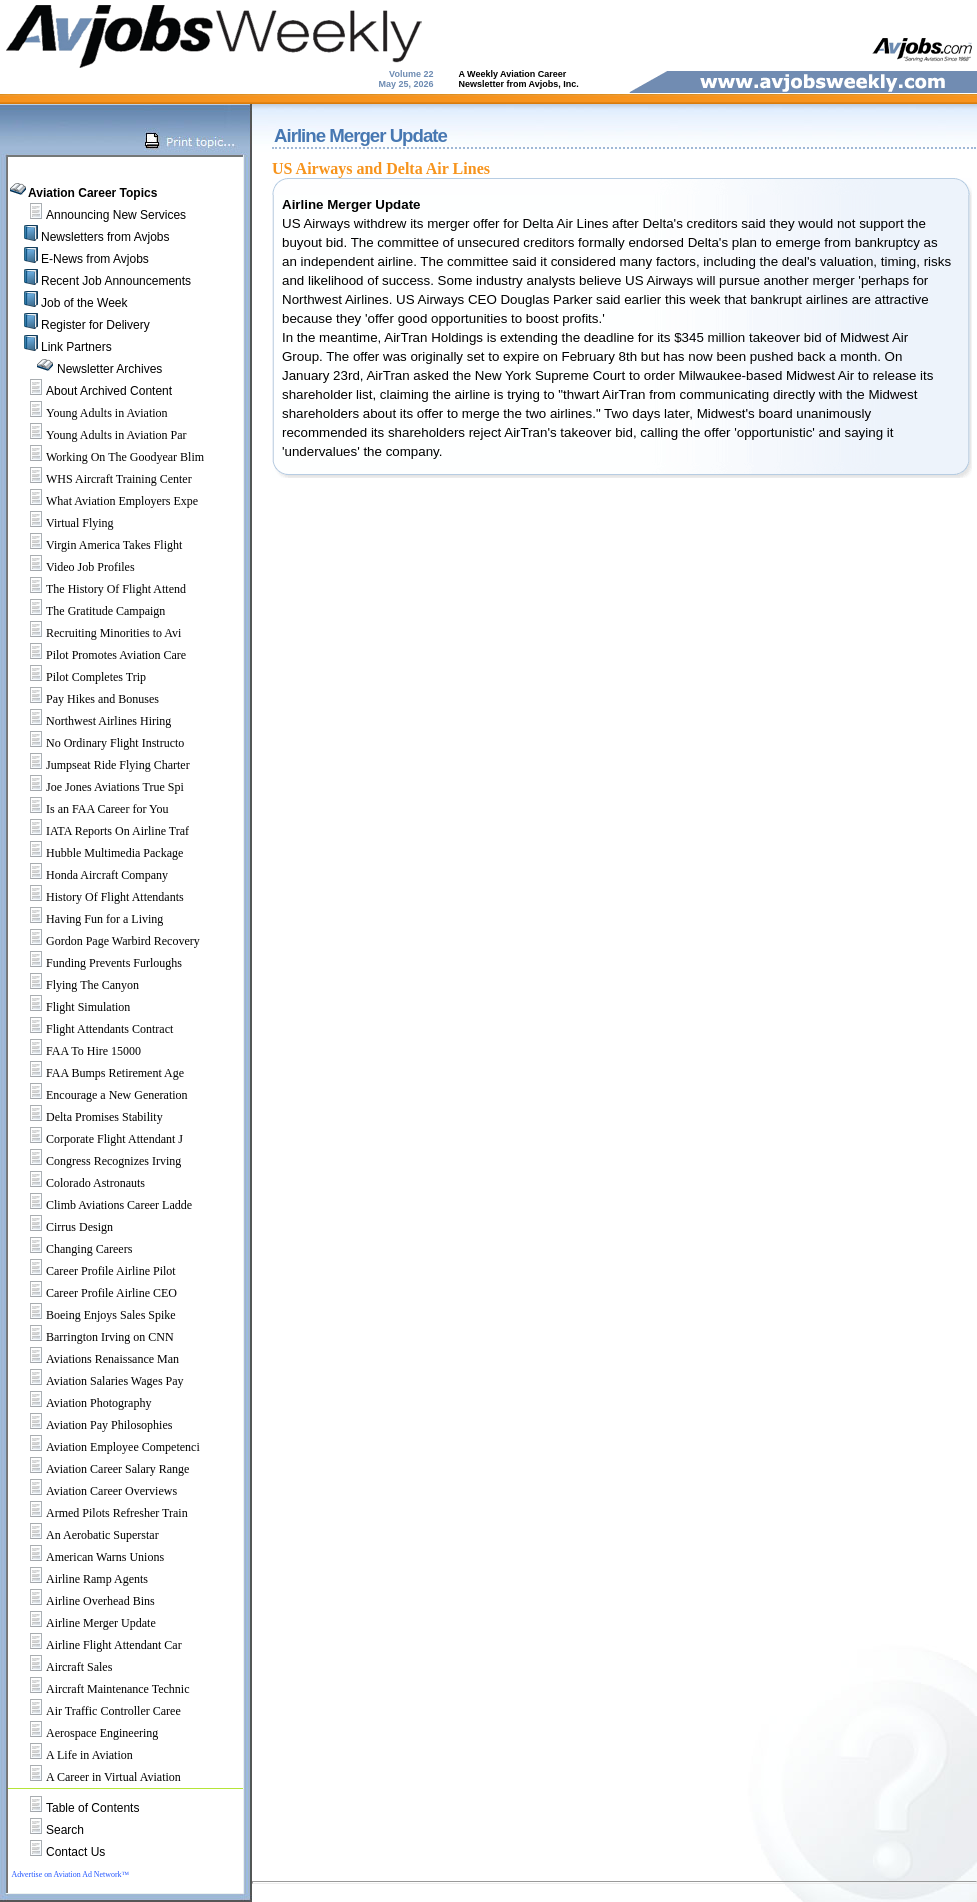  I want to click on Airline Overhead Bins, so click(83, 1601).